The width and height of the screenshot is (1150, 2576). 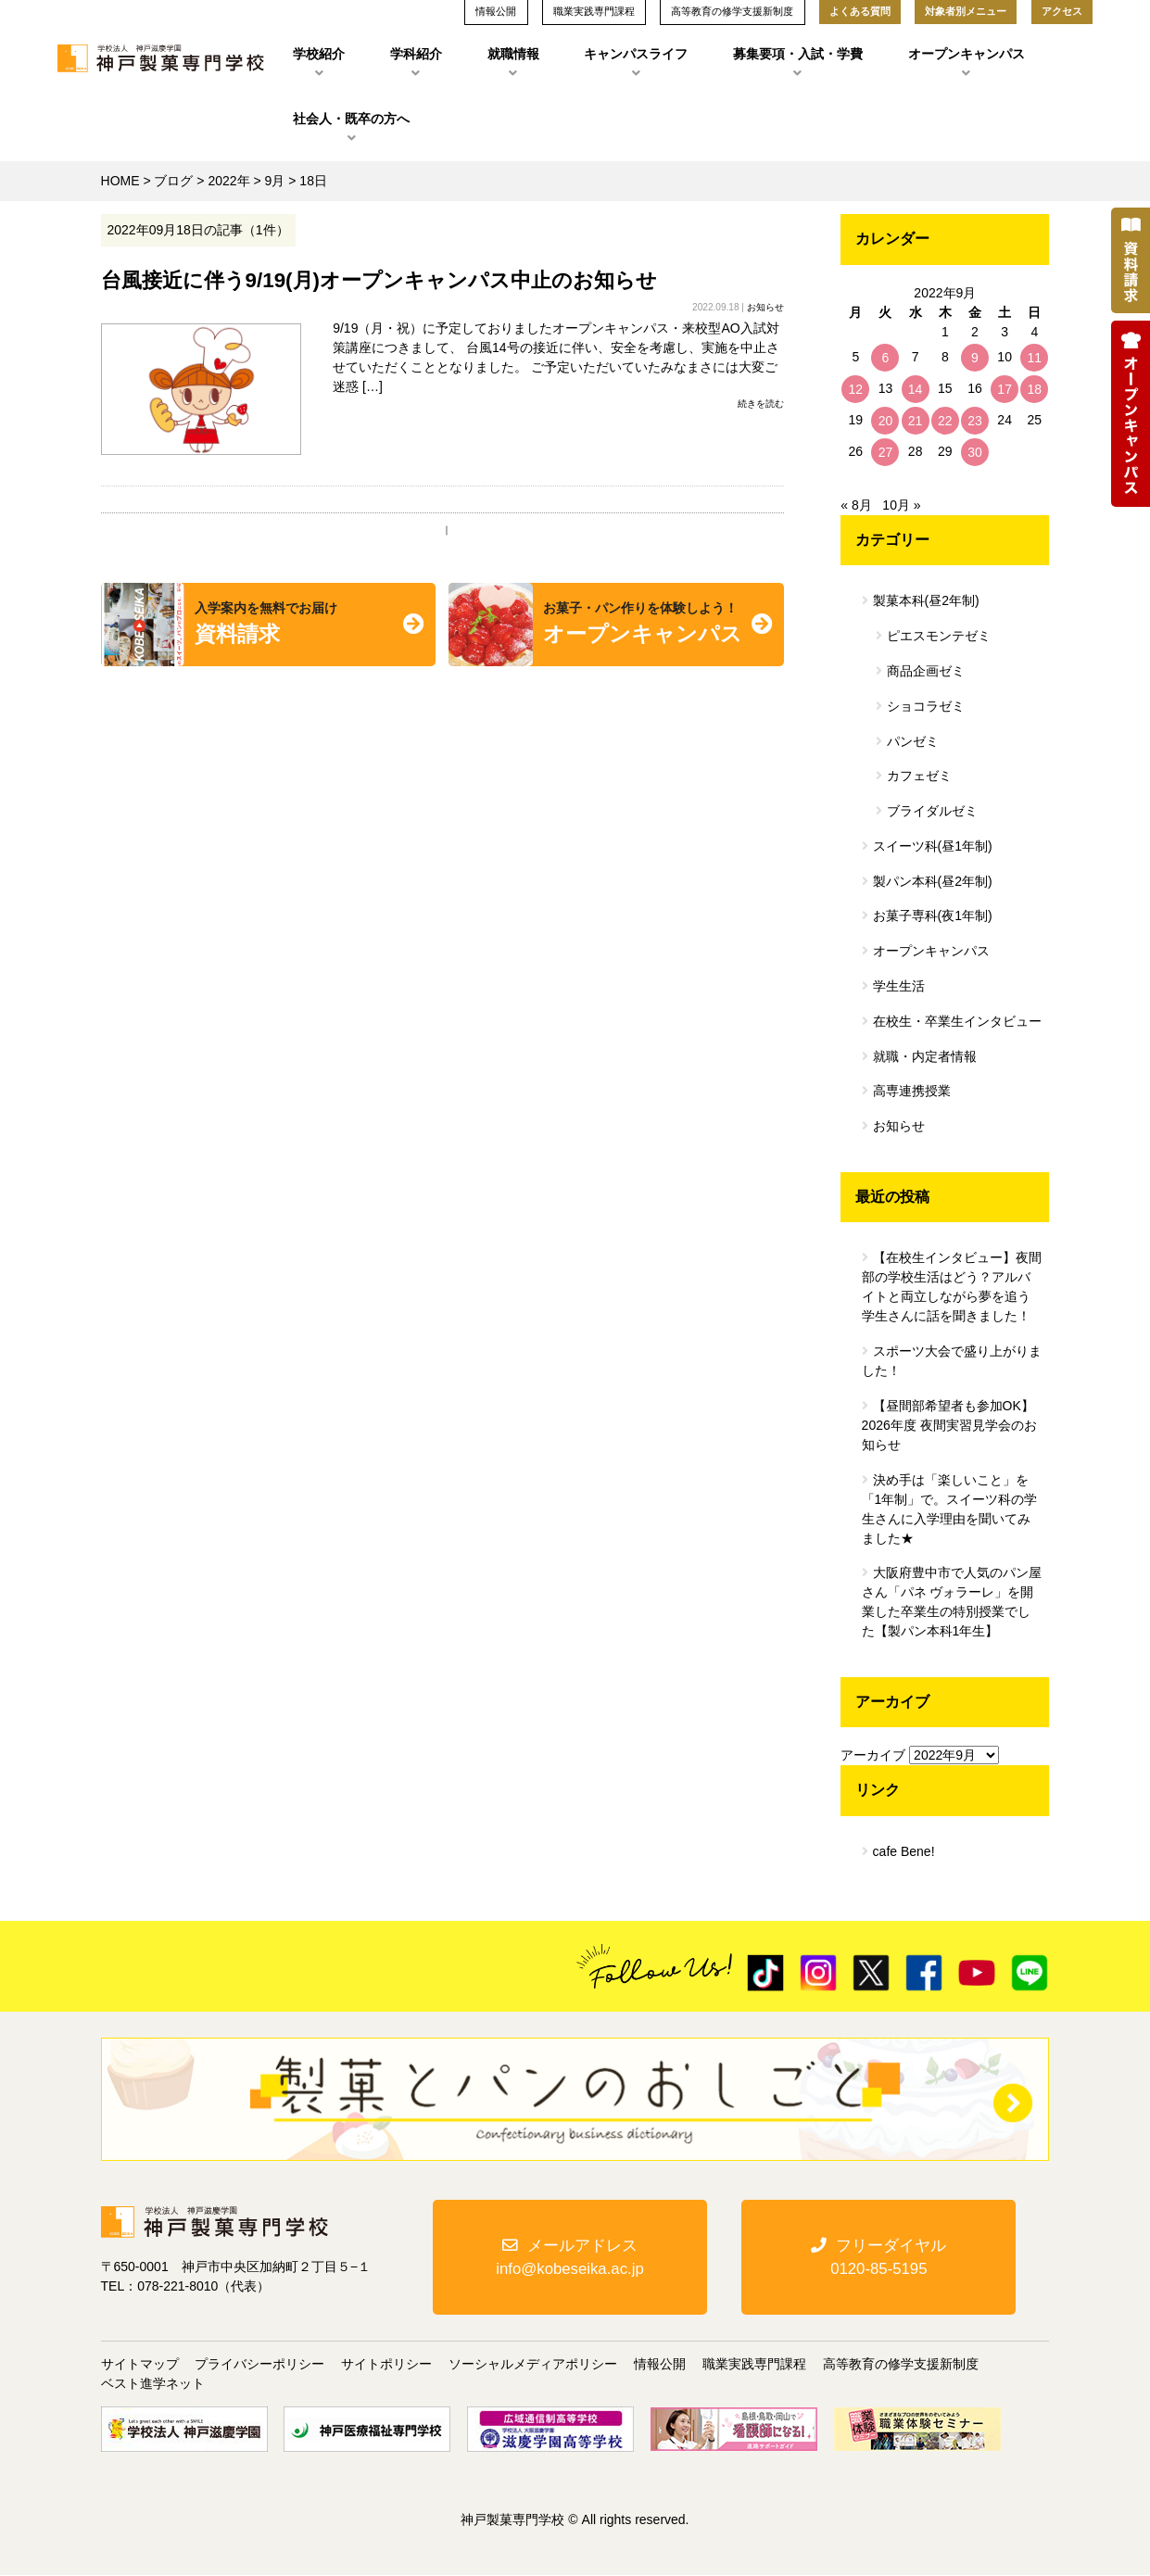 I want to click on 在校生・卒業生インタビュー, so click(x=957, y=1021).